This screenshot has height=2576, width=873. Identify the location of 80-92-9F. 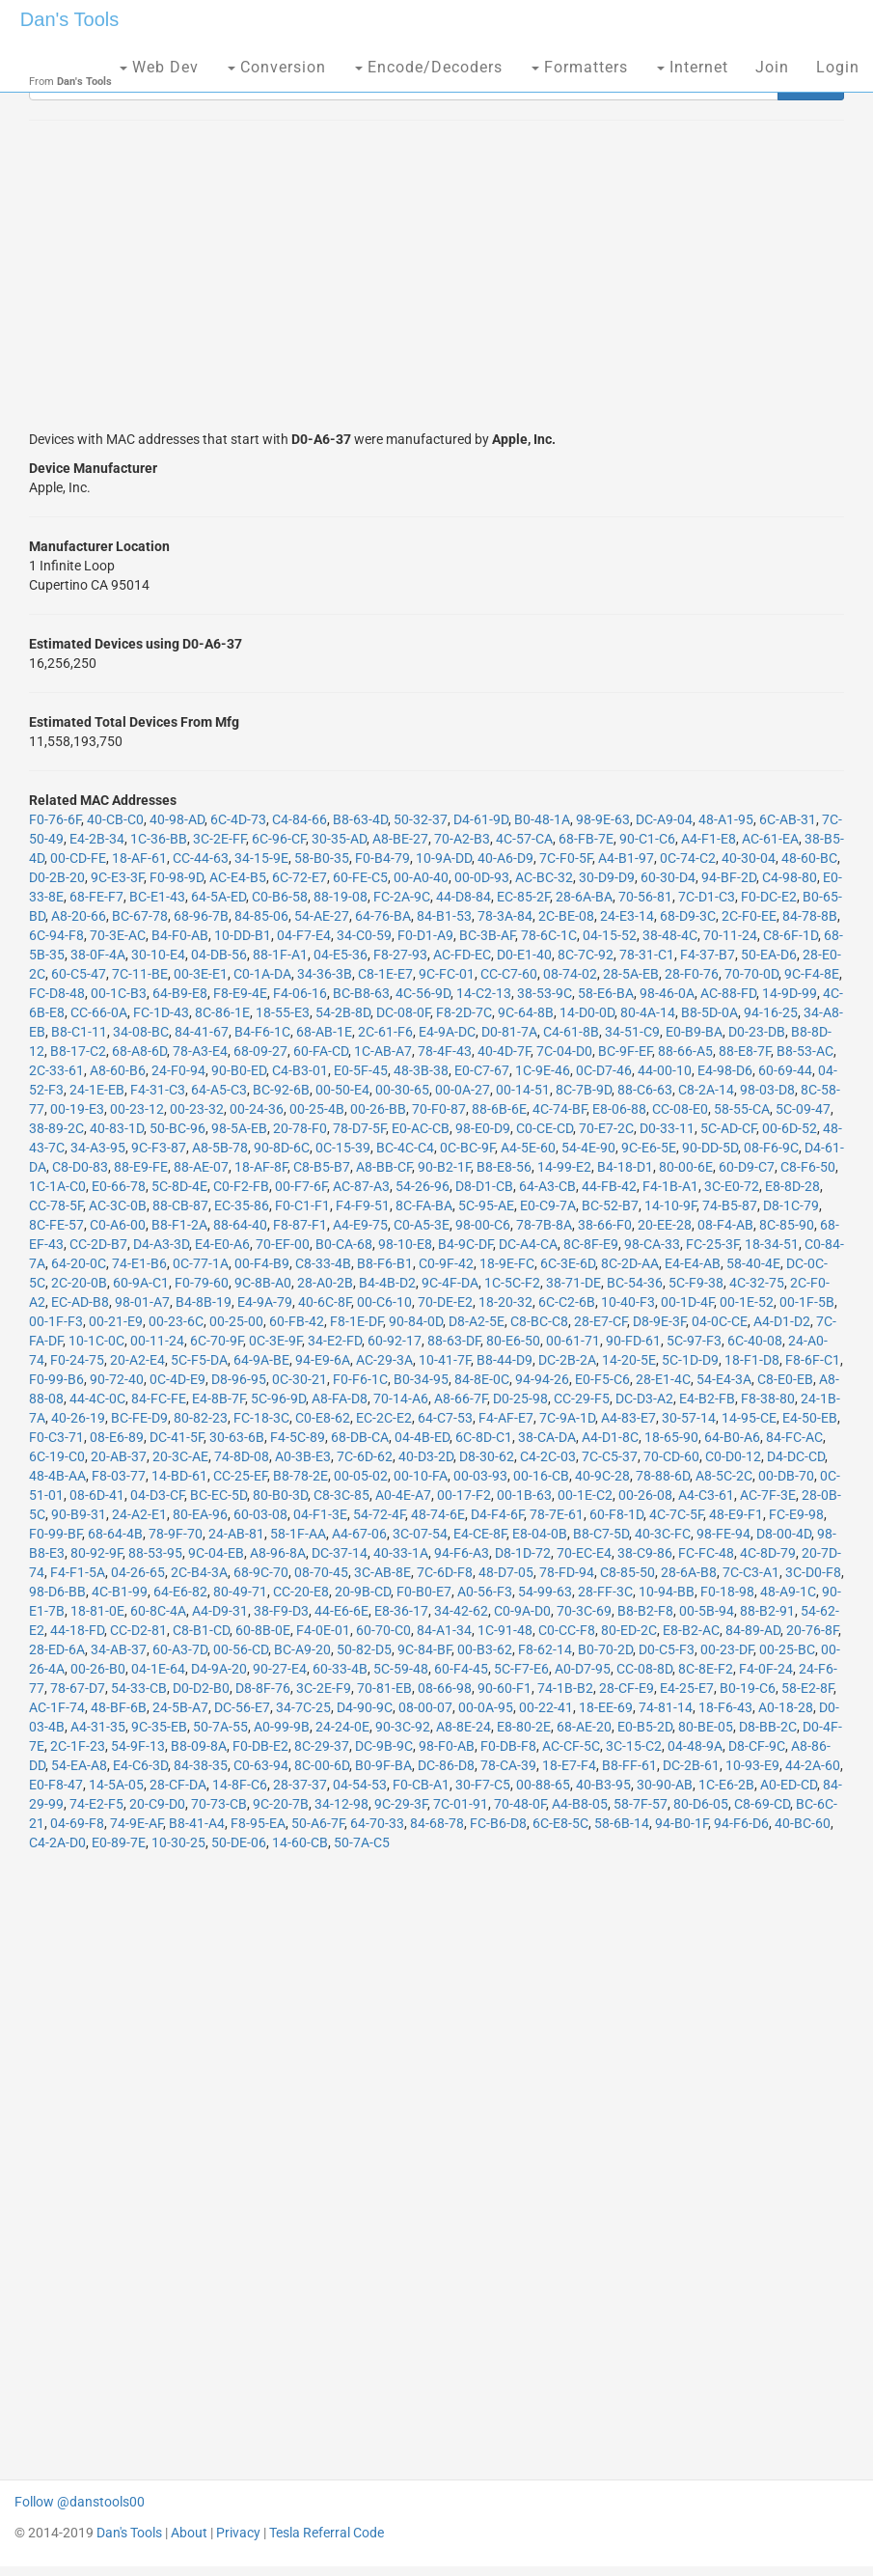
(96, 1553).